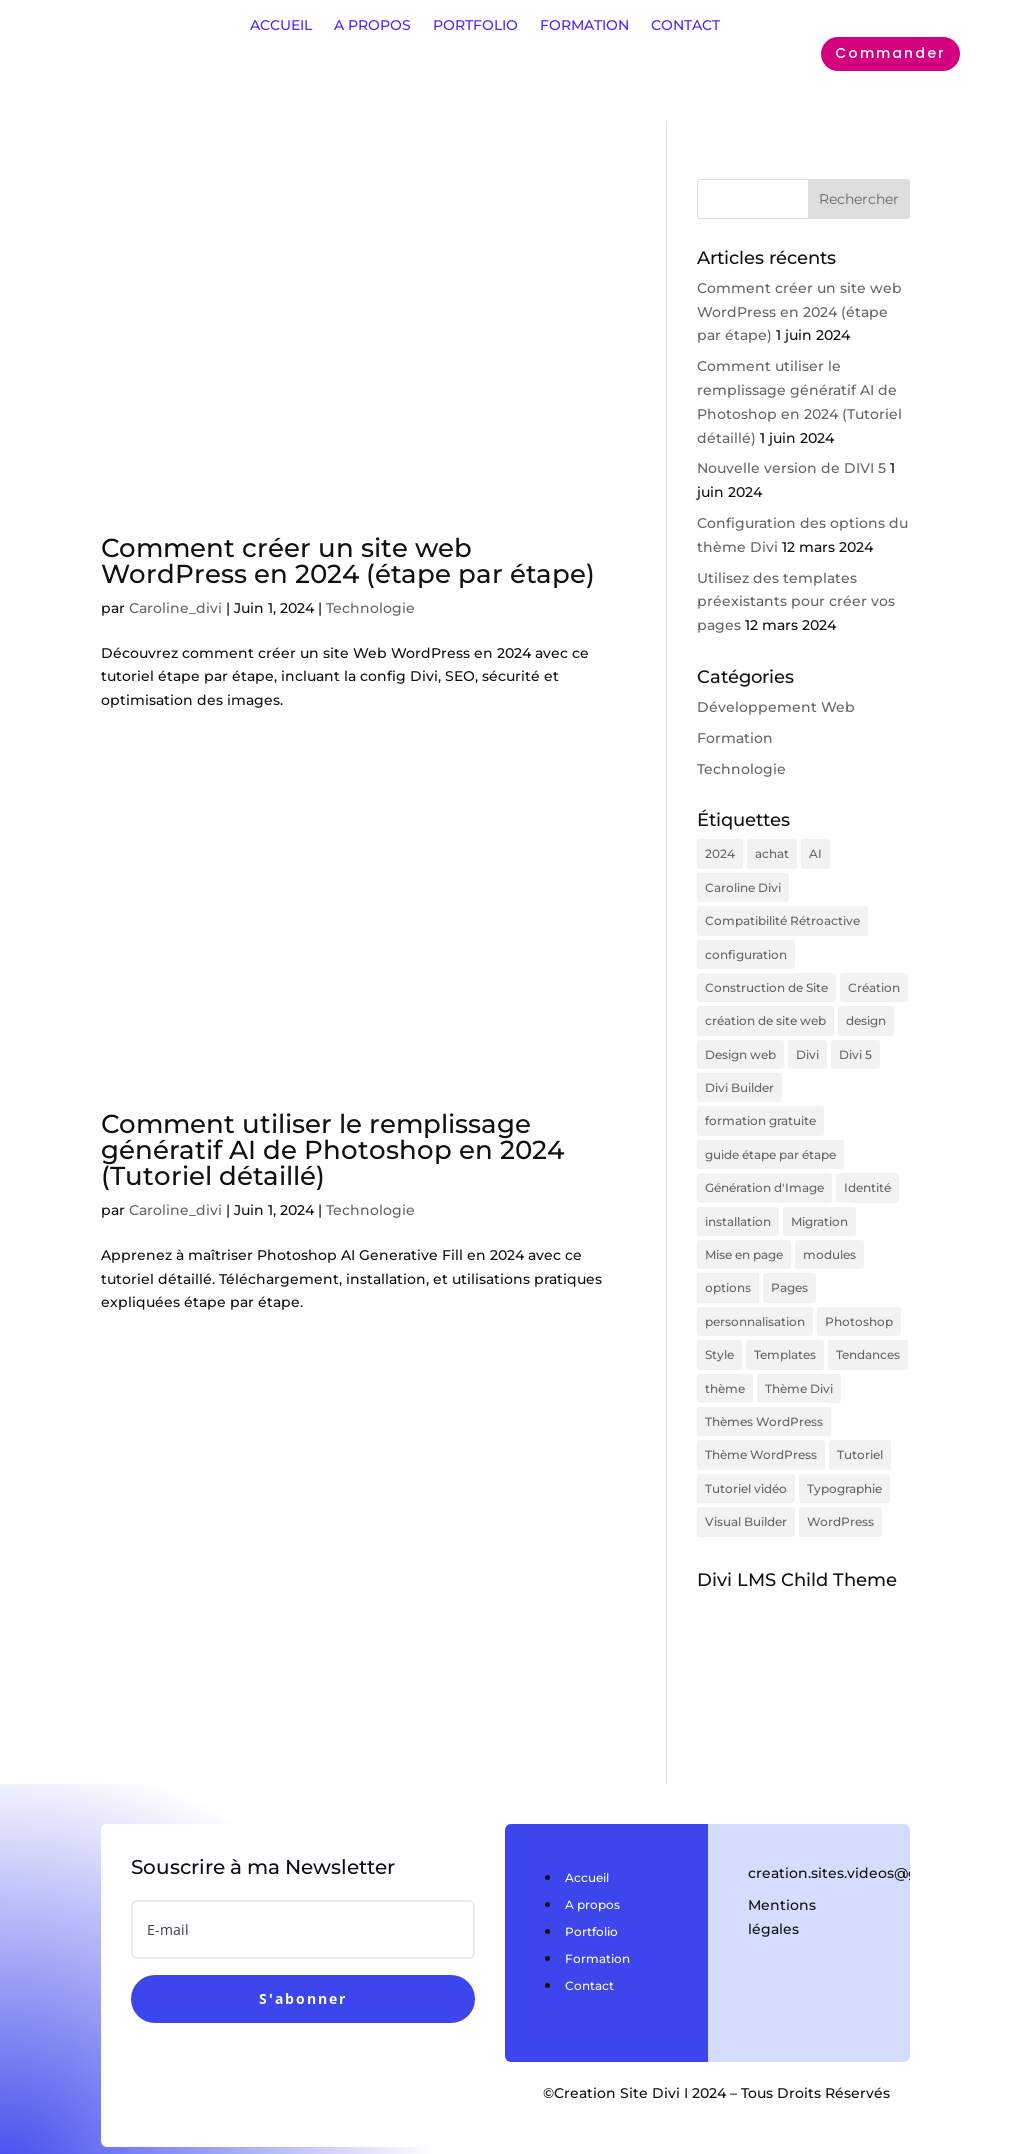 Image resolution: width=1011 pixels, height=2154 pixels. Describe the element at coordinates (740, 1043) in the screenshot. I see `Design web [Design web (1 élément)]` at that location.